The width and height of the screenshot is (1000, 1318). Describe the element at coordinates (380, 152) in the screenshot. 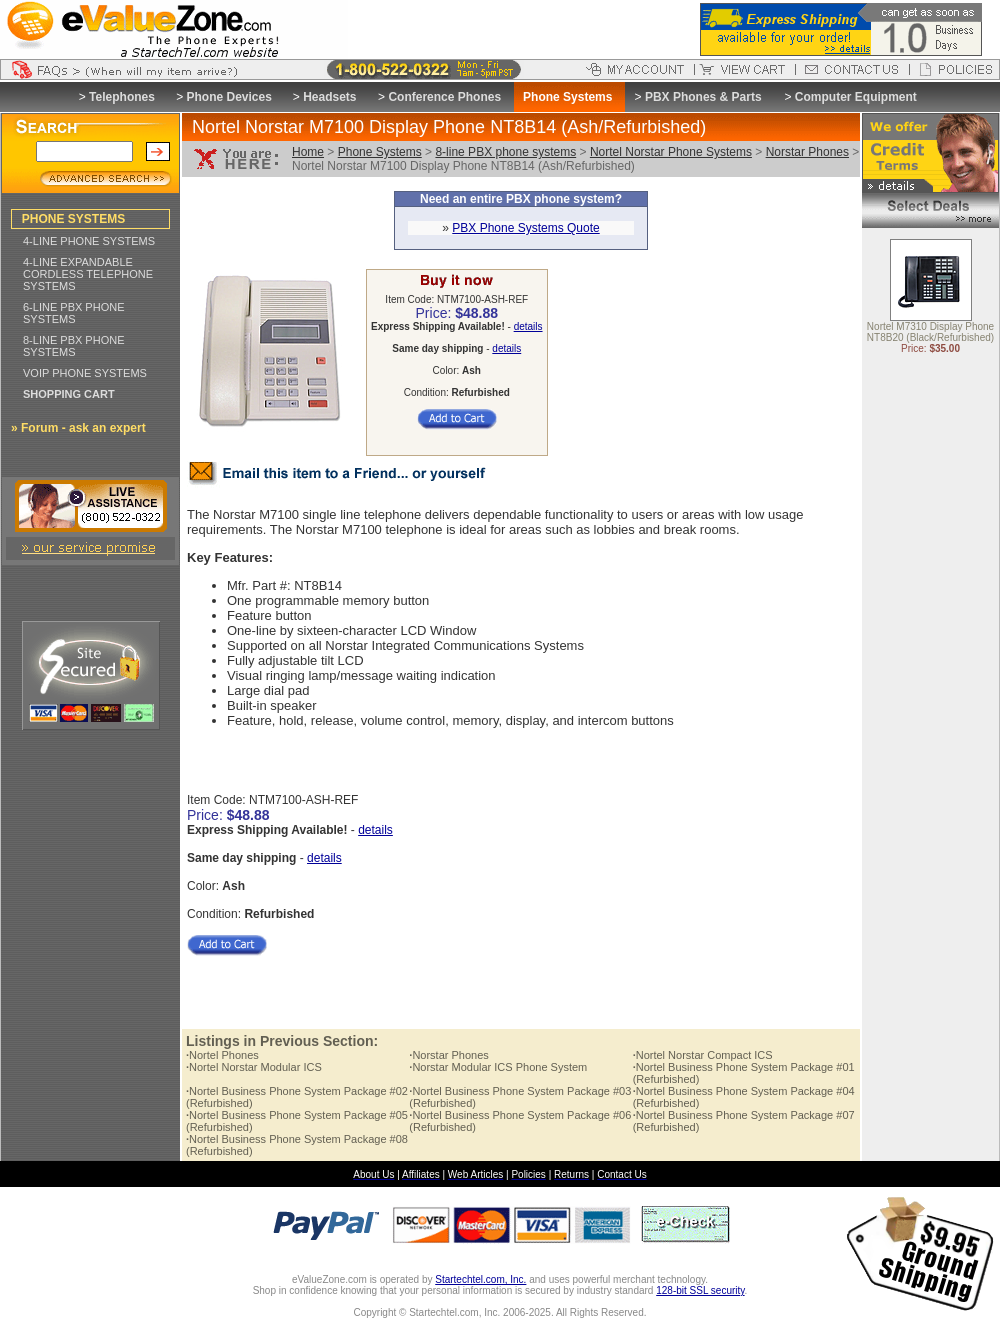

I see `Phone Systems` at that location.